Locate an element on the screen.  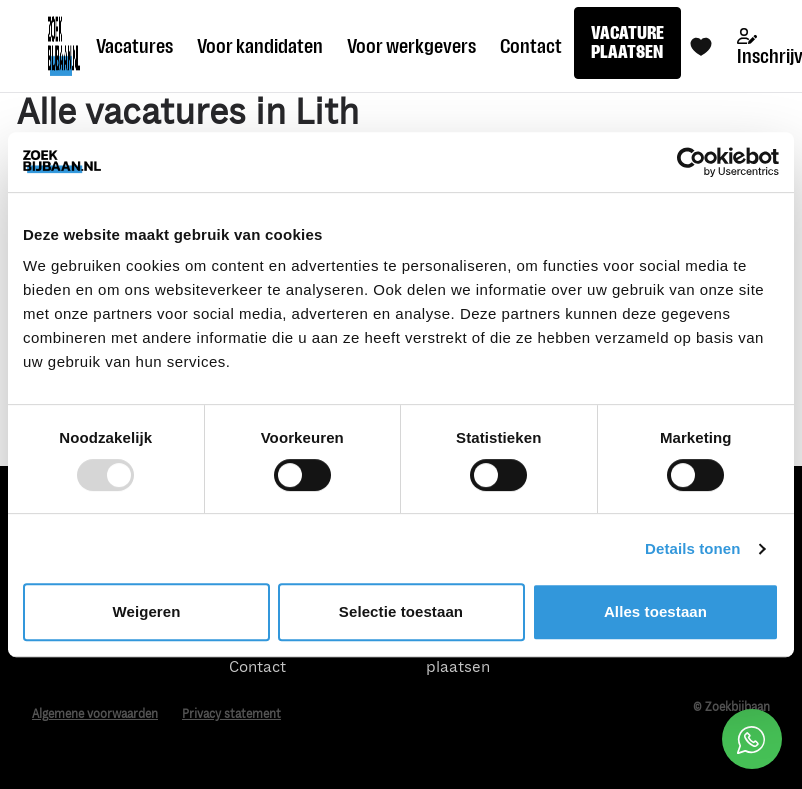
Details tonen is located at coordinates (692, 548).